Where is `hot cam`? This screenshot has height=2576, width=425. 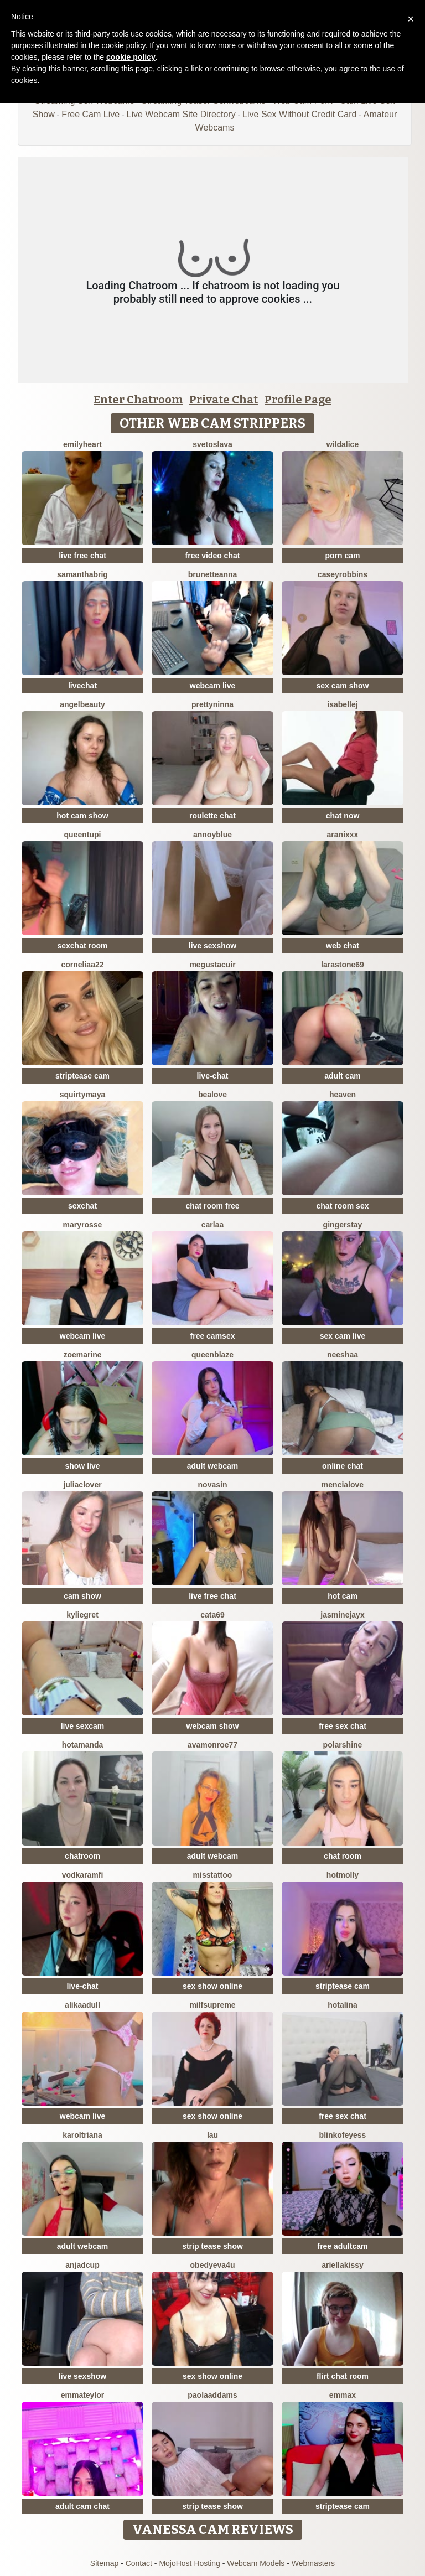 hot cam is located at coordinates (342, 1596).